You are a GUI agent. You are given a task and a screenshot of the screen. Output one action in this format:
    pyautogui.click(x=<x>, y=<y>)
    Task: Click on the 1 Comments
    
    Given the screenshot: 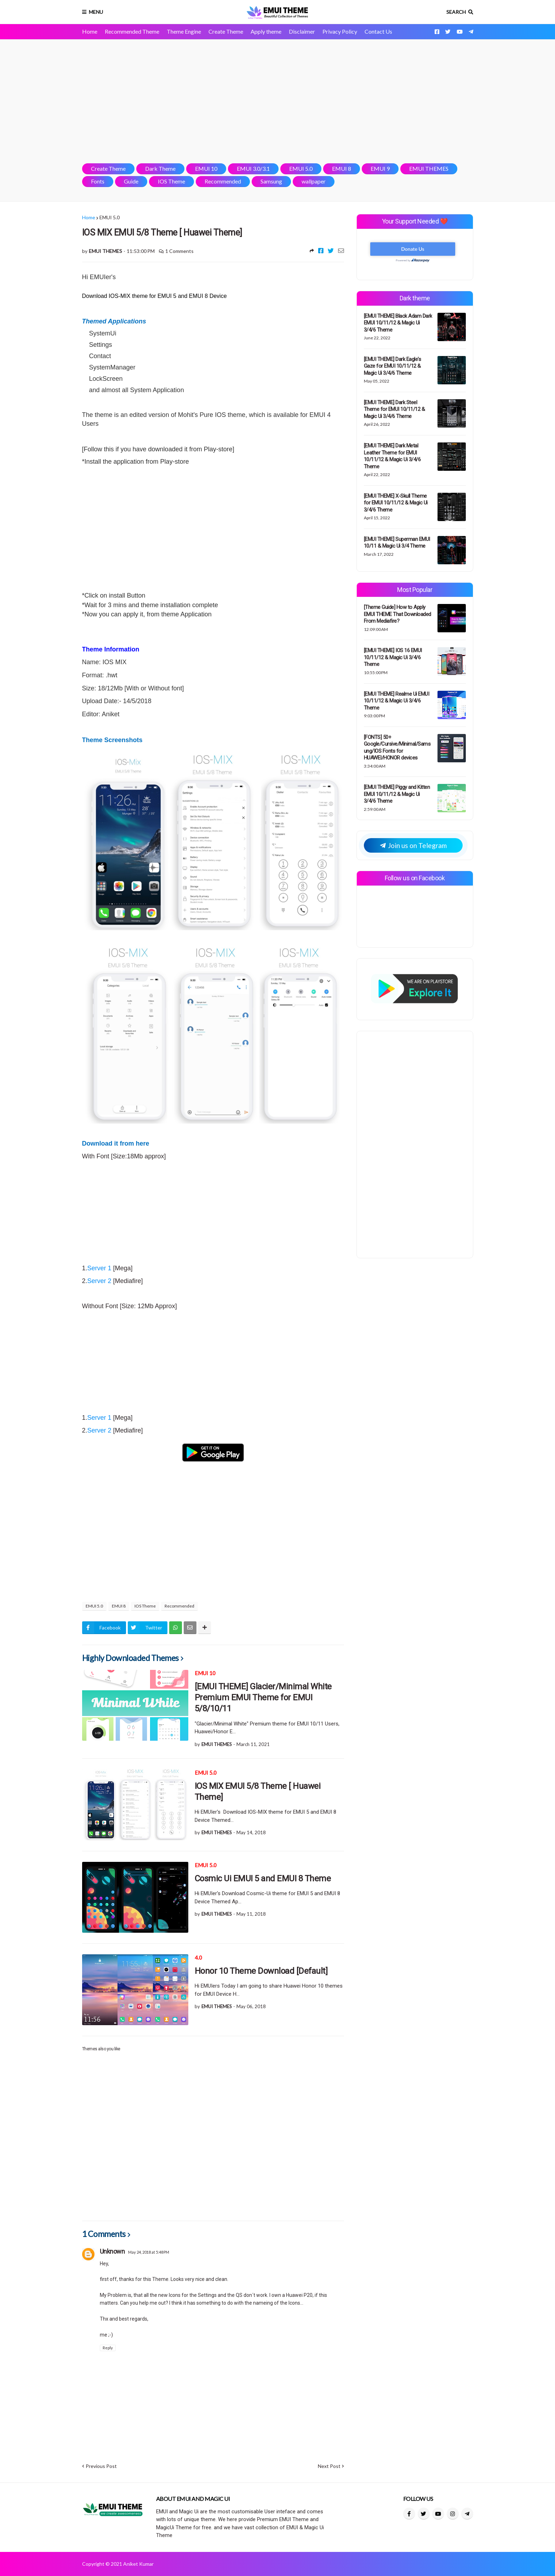 What is the action you would take?
    pyautogui.click(x=179, y=251)
    